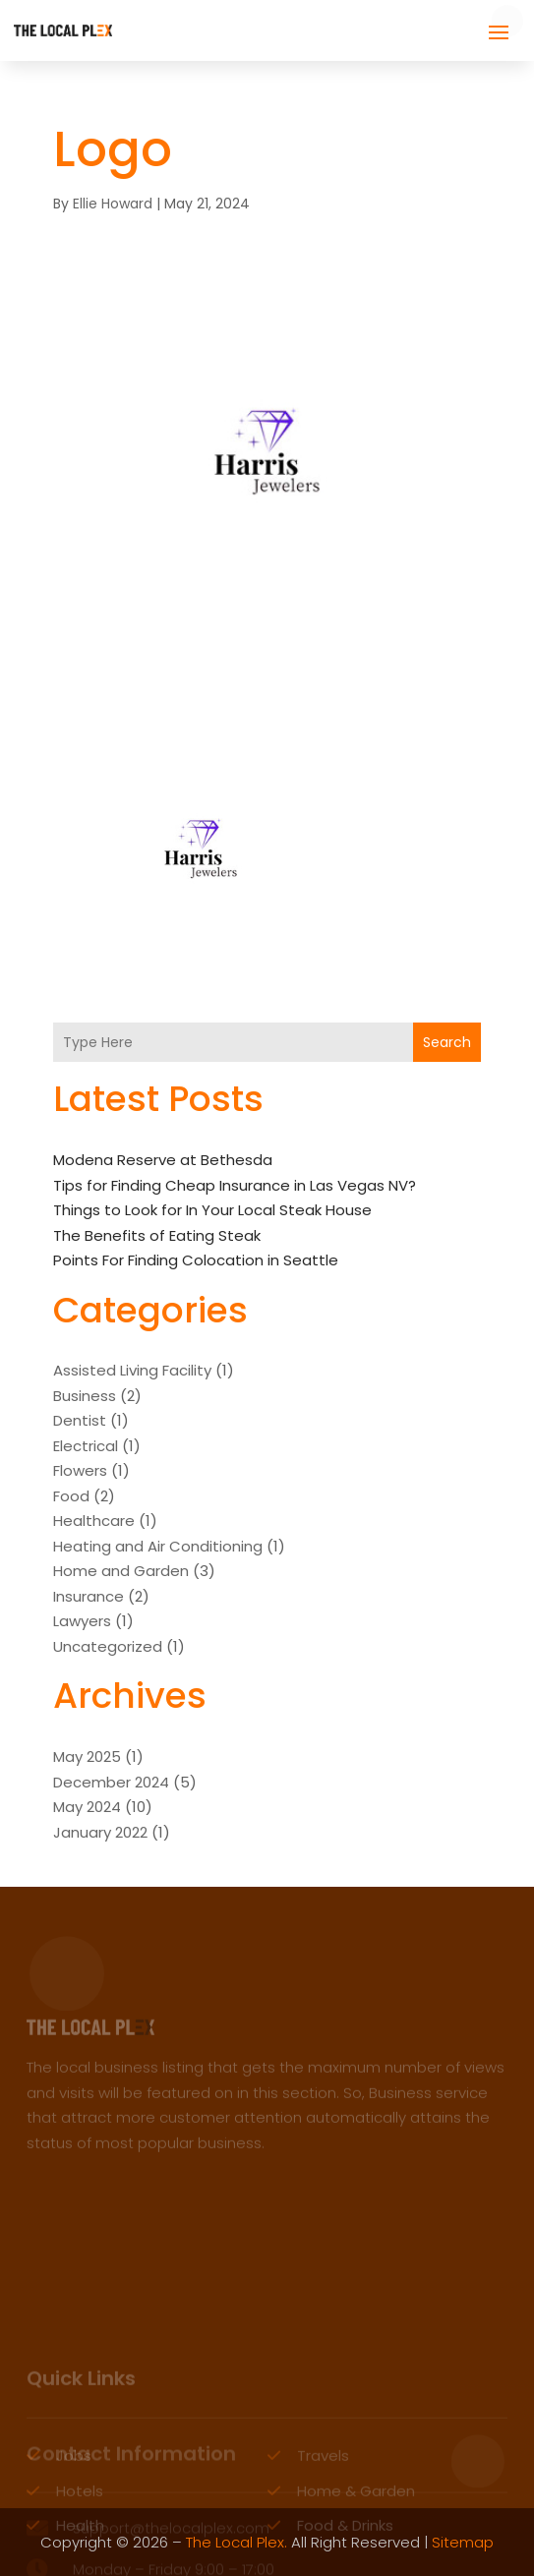  I want to click on Heating and Air Conditioning, so click(158, 1546).